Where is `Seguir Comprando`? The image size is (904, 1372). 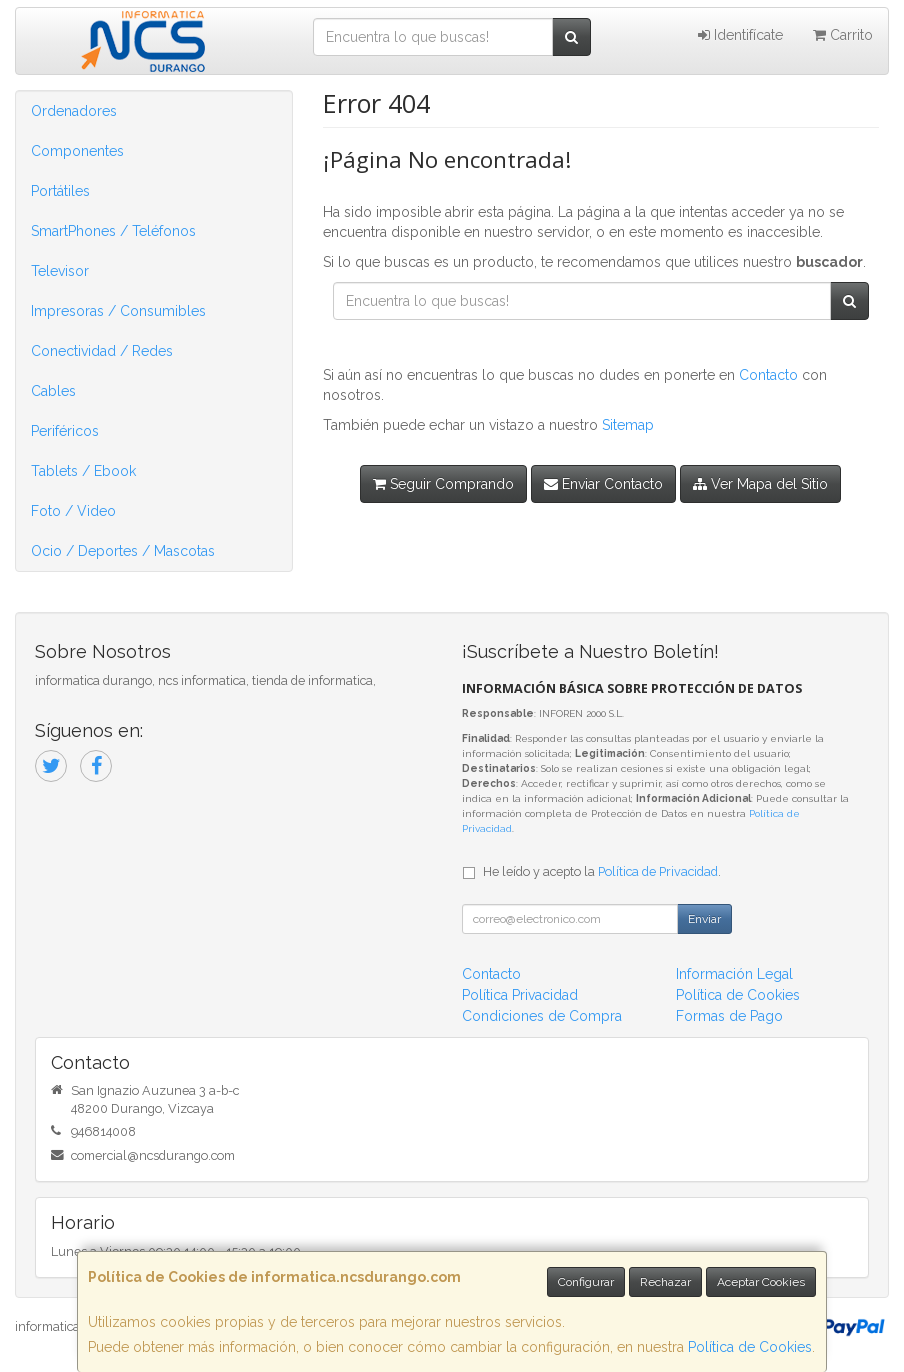
Seguir Comprando is located at coordinates (443, 484).